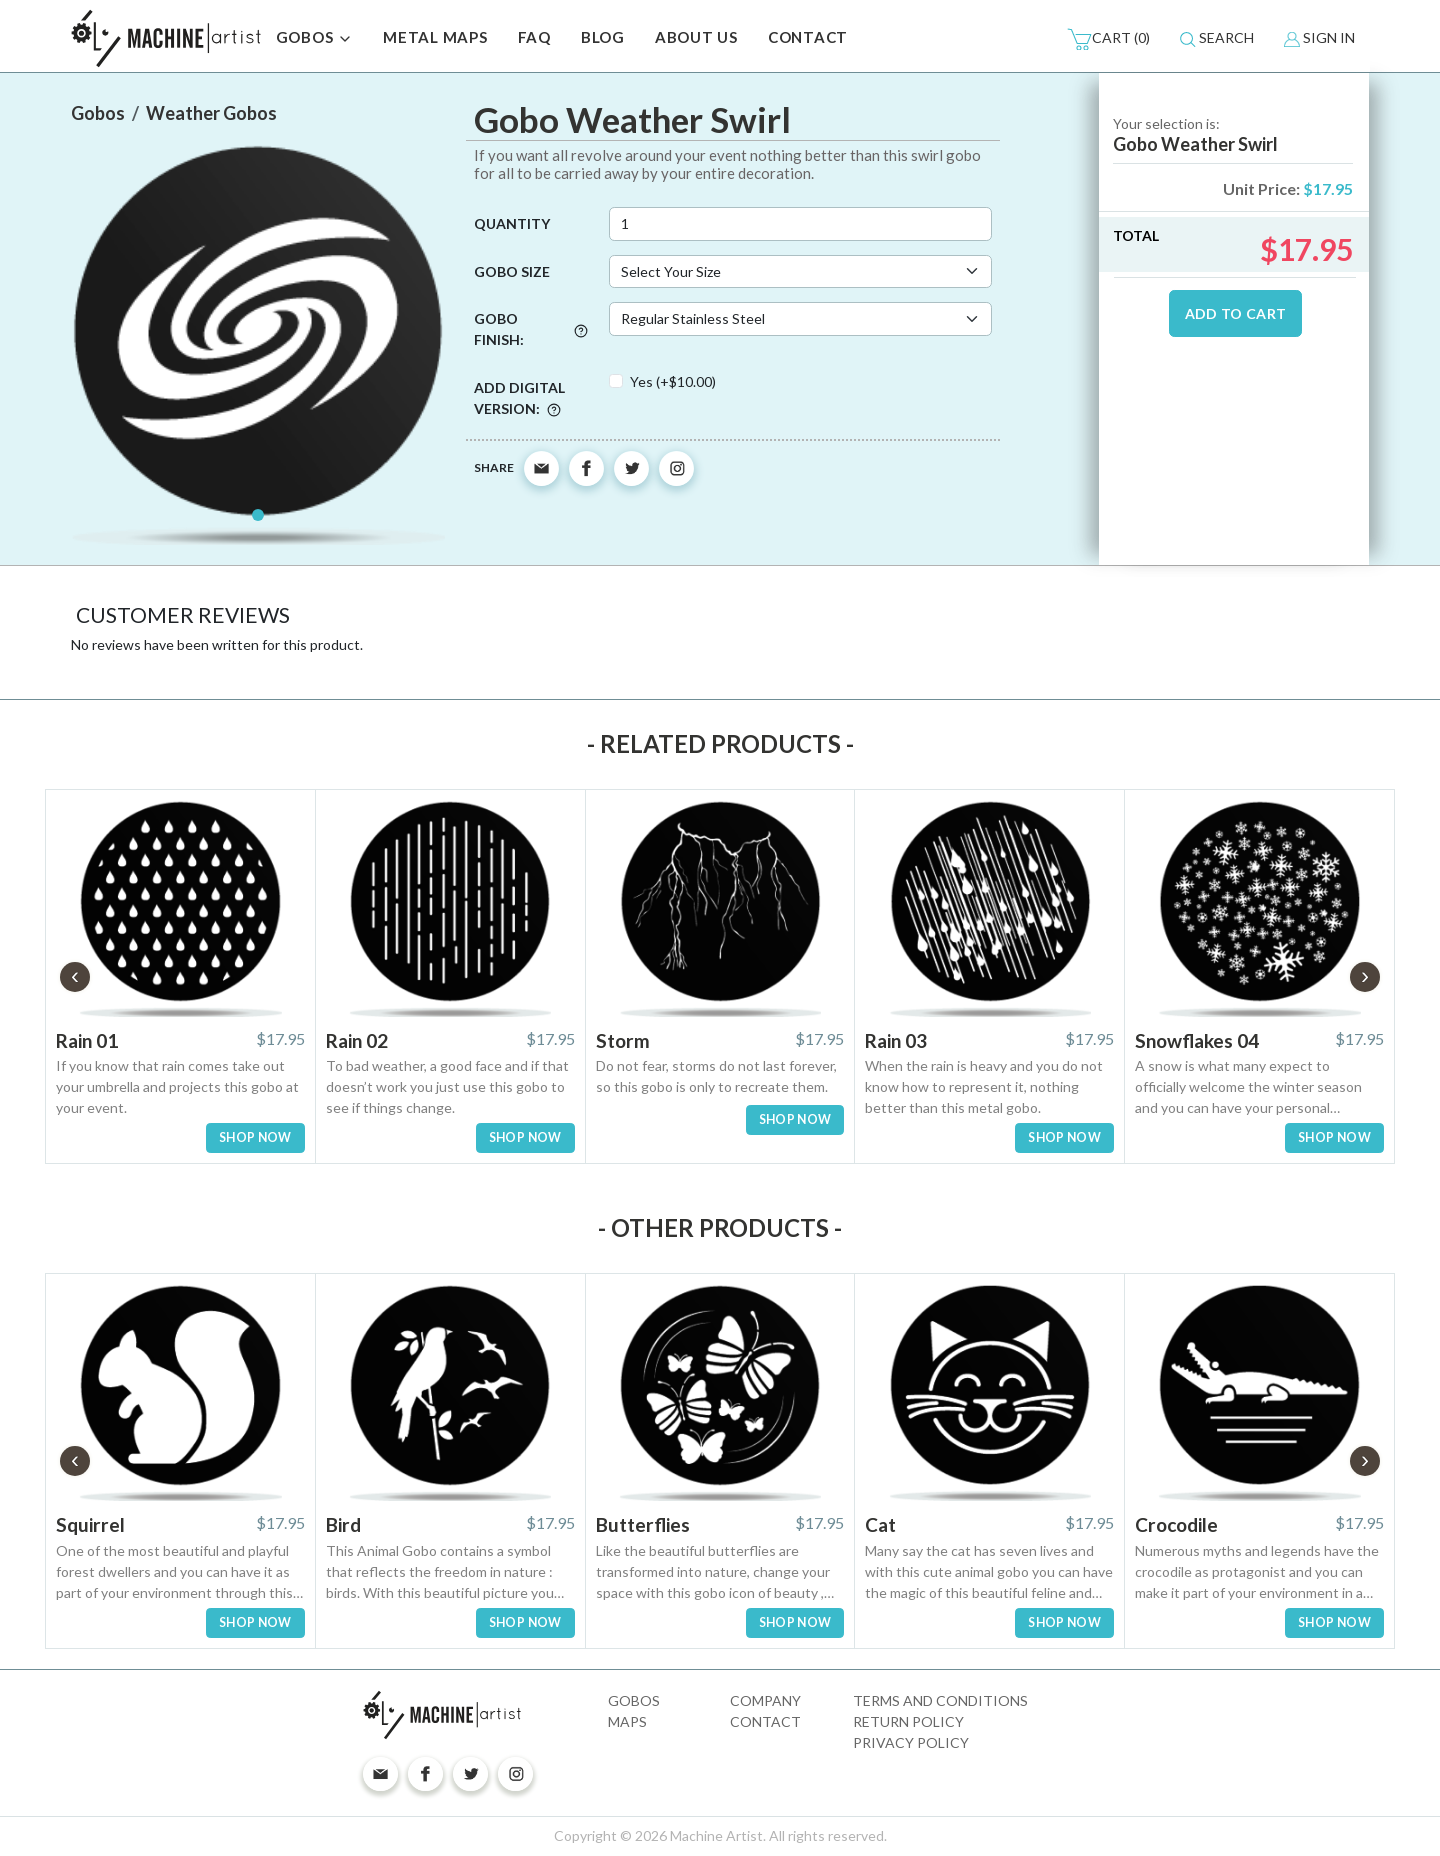 This screenshot has height=1856, width=1440. I want to click on Snowflakes 04, so click(1197, 1040).